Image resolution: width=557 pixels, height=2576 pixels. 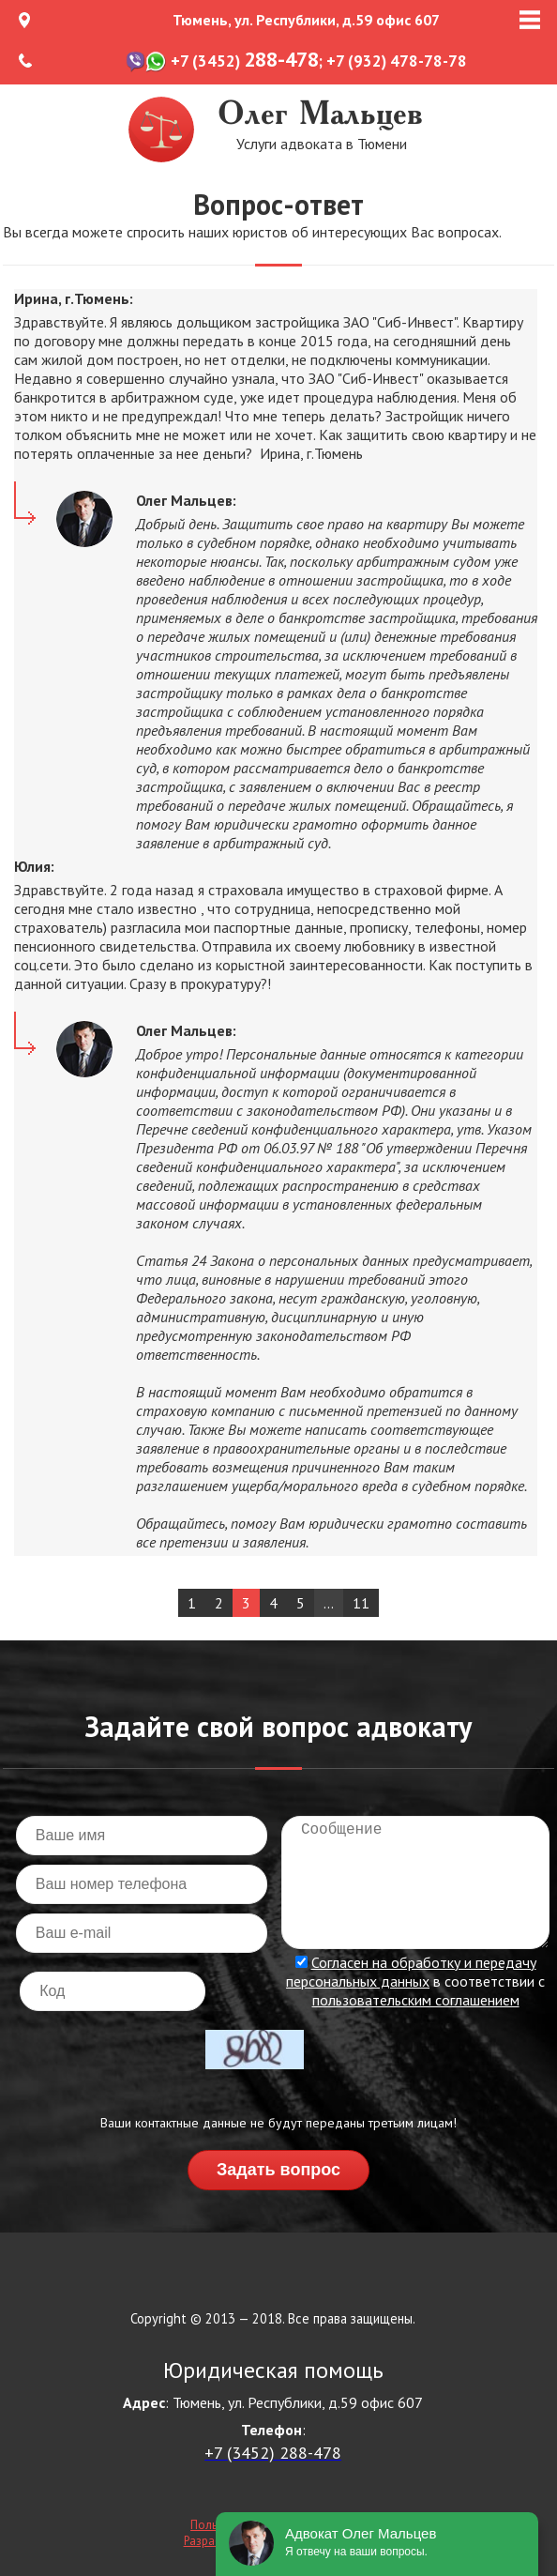 What do you see at coordinates (411, 1971) in the screenshot?
I see `Согласен на обработку и передачу персональных данных` at bounding box center [411, 1971].